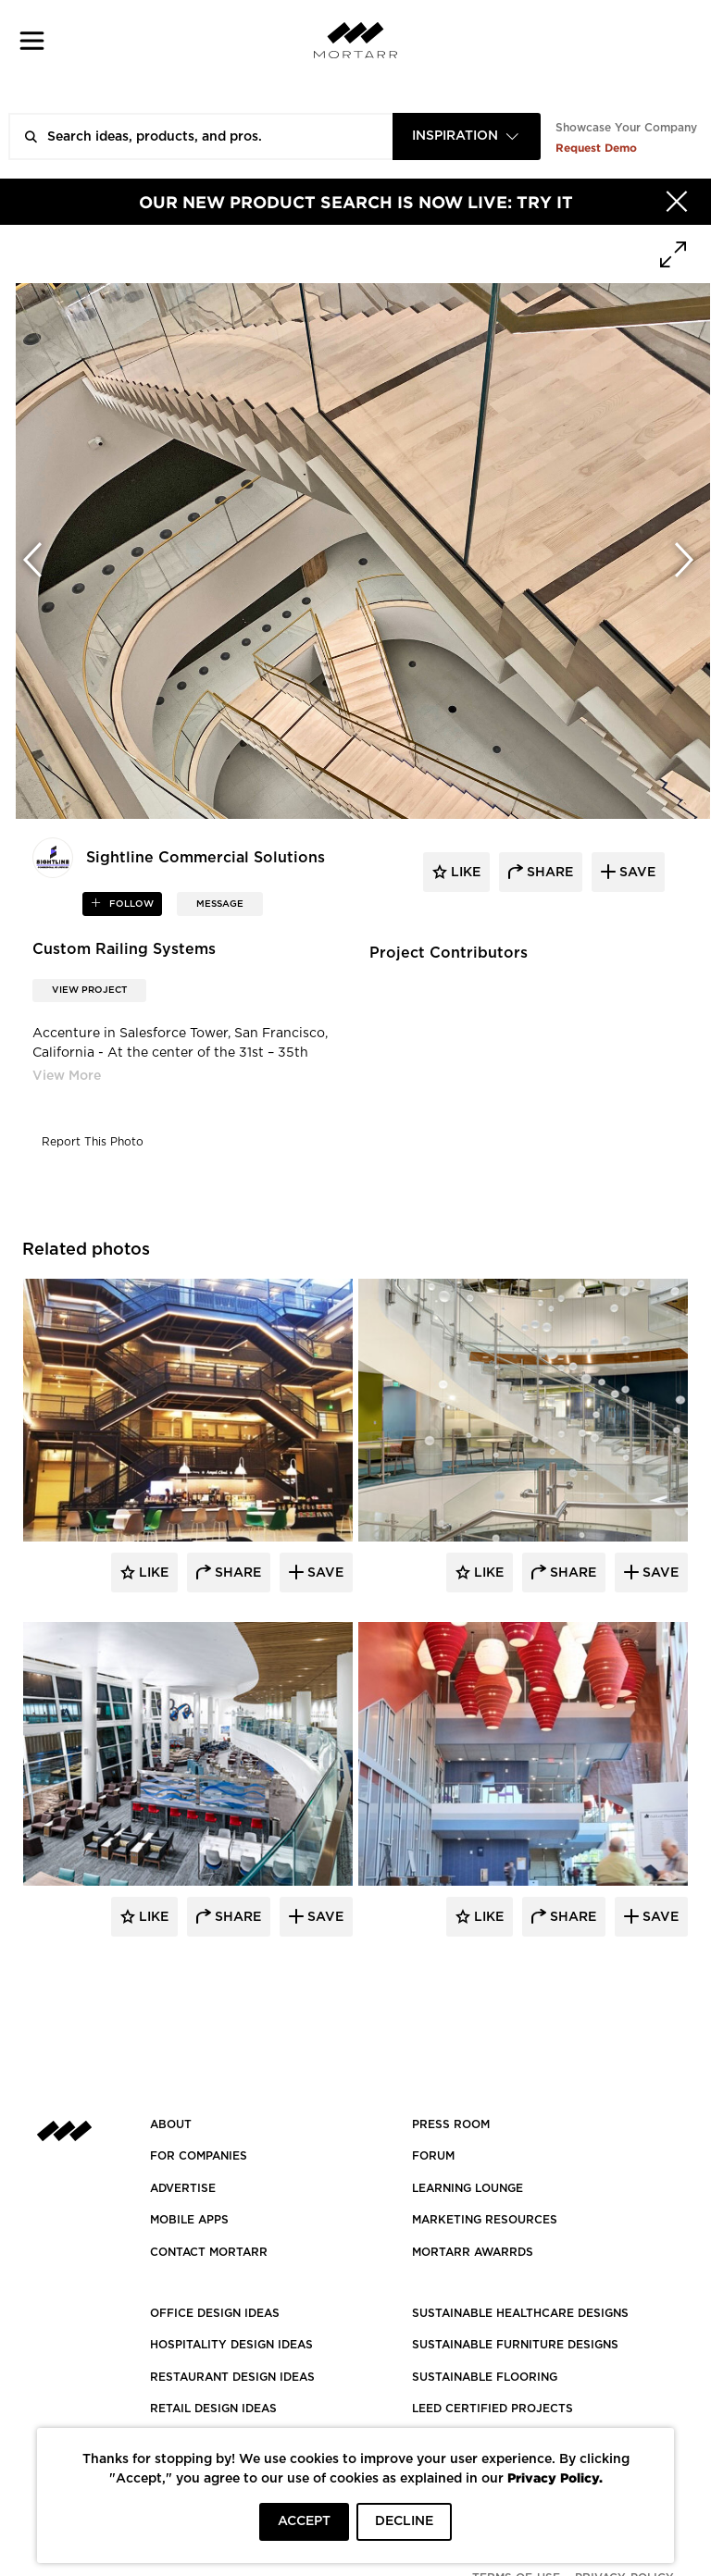 The width and height of the screenshot is (711, 2576). I want to click on share, so click(548, 872).